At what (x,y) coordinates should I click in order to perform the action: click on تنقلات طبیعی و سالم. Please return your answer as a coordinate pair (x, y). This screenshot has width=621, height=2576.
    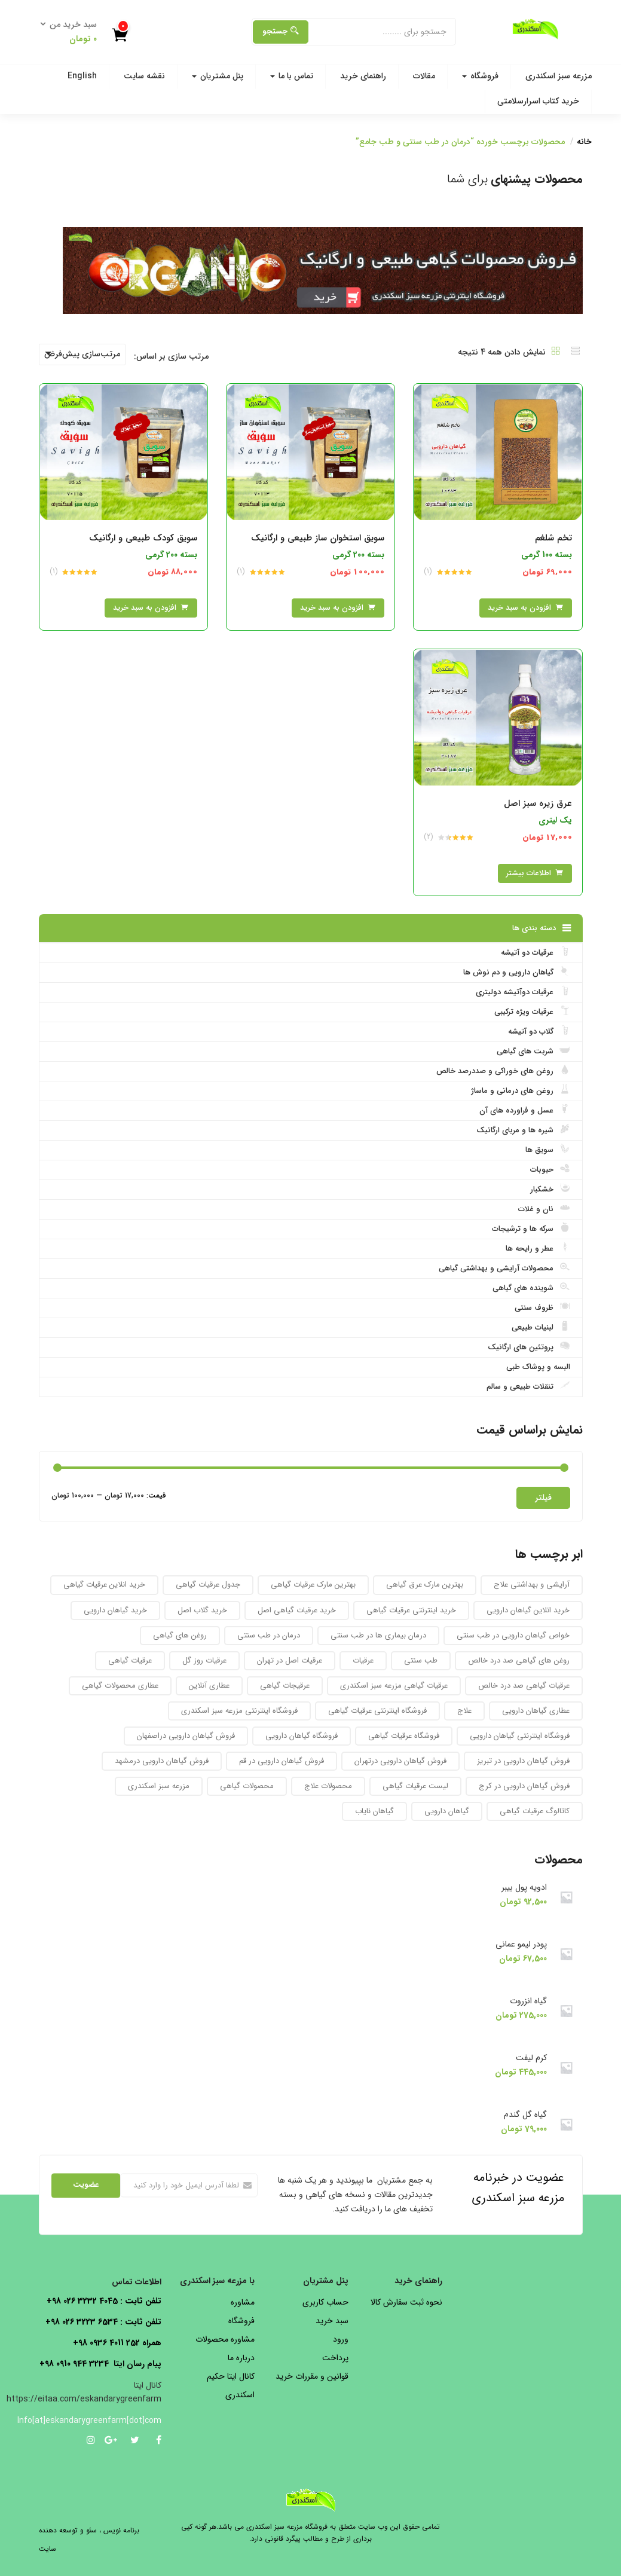
    Looking at the image, I should click on (528, 1386).